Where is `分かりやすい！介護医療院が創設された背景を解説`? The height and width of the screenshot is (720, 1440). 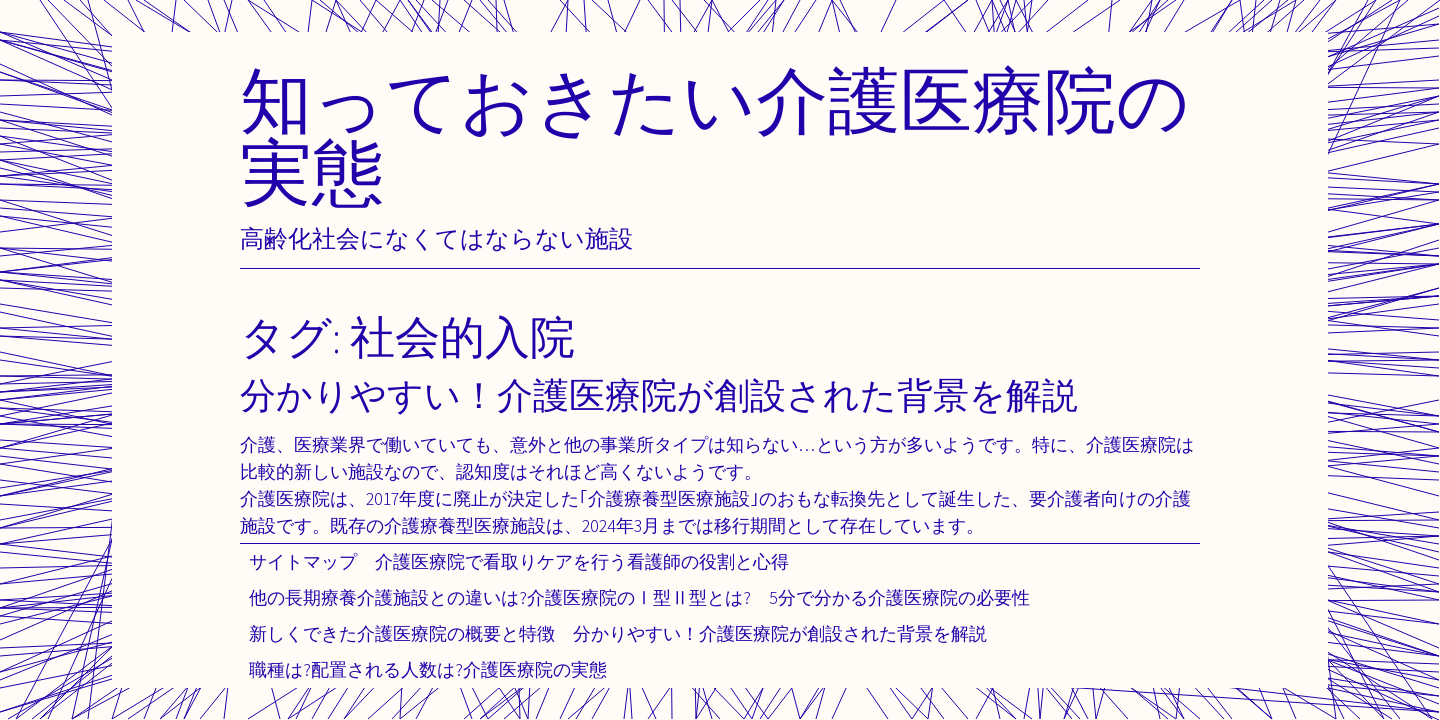 分かりやすい！介護医療院が創設された背景を解説 is located at coordinates (780, 633).